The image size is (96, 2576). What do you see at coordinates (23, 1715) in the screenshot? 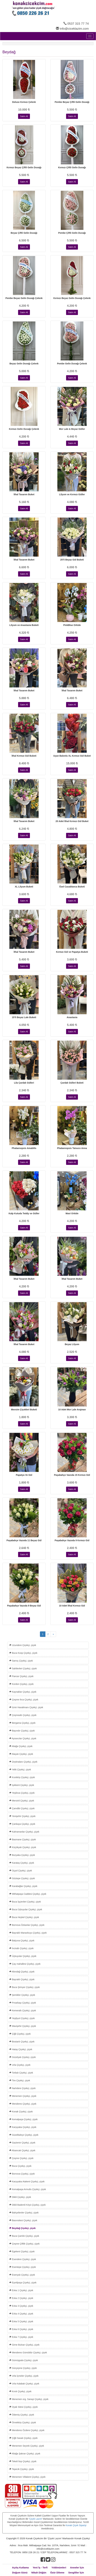
I see `Çeşmealtı Çiçekçi, çiçek` at bounding box center [23, 1715].